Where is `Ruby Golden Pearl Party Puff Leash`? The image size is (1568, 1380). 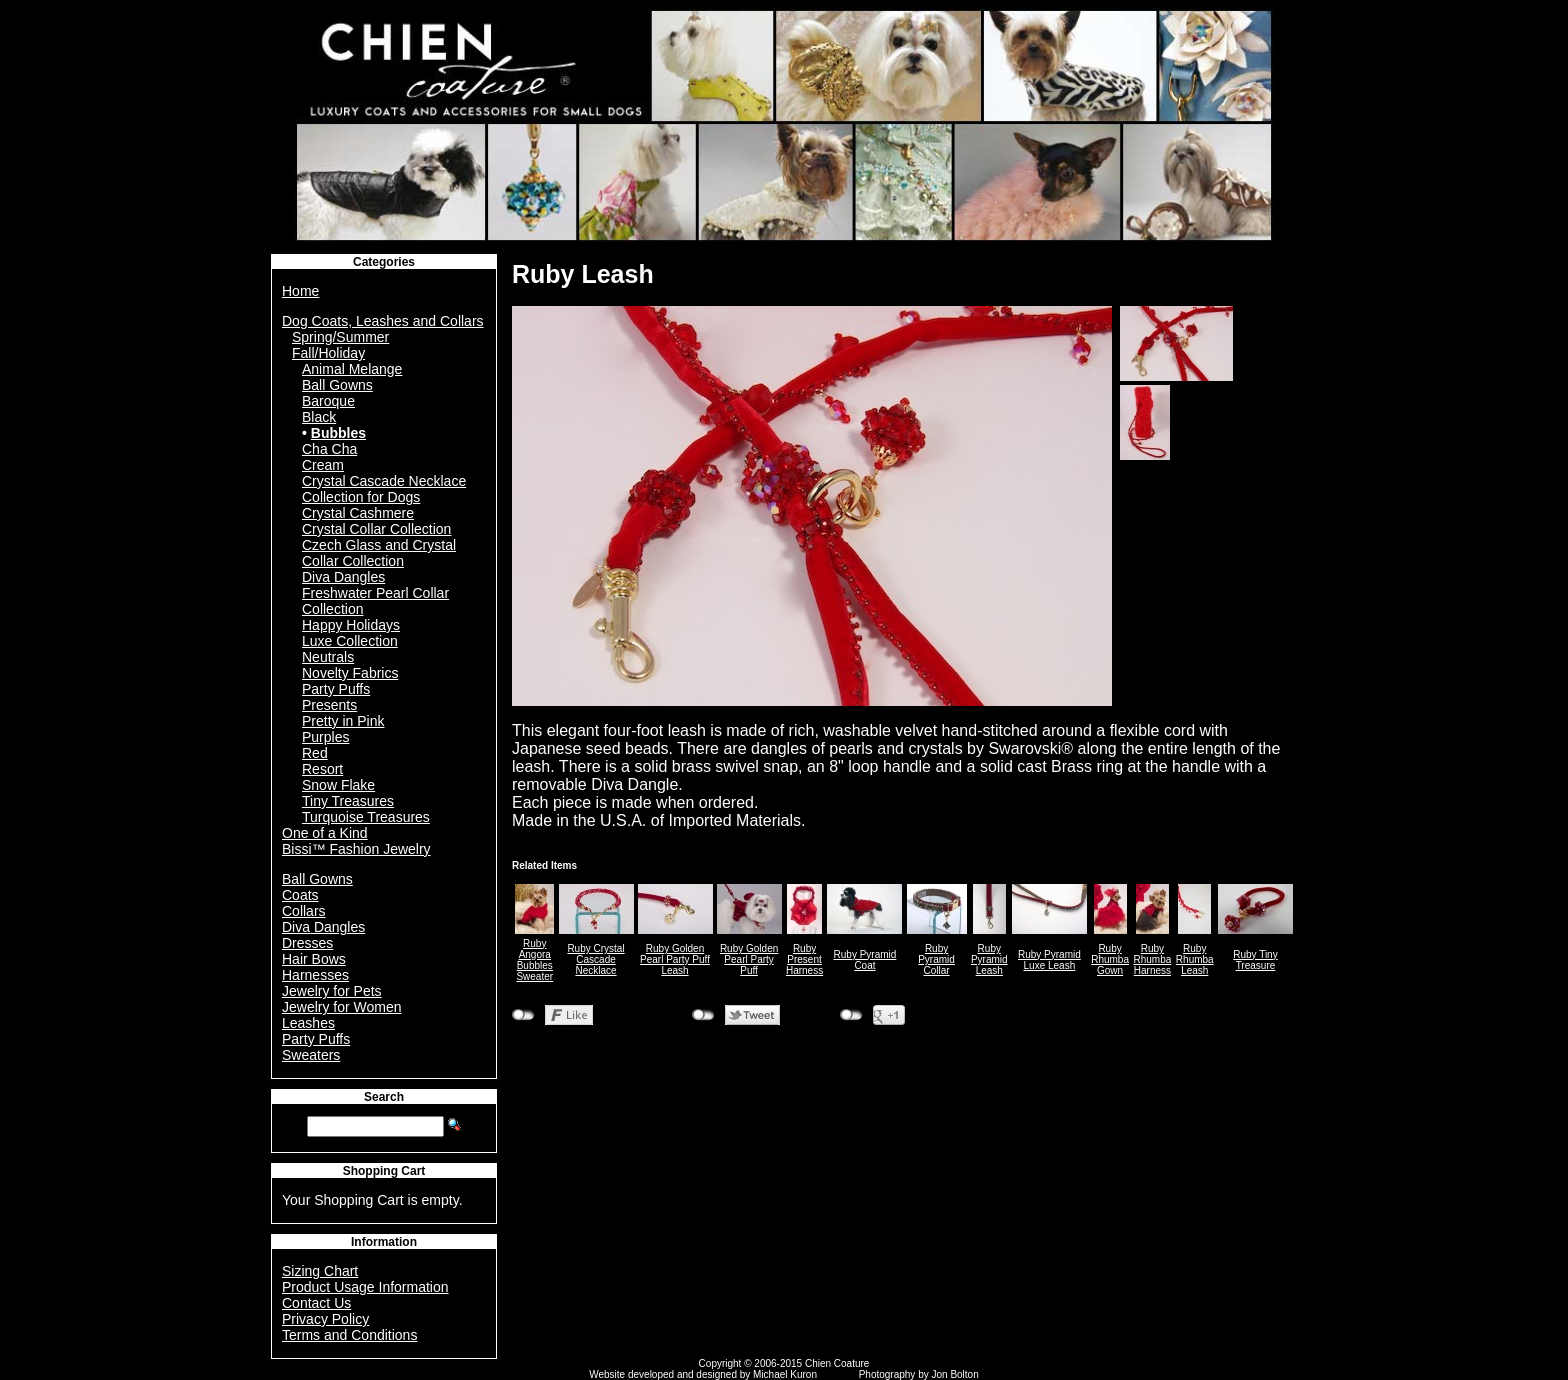 Ruby Golden Pearl Party Puff Leash is located at coordinates (675, 959).